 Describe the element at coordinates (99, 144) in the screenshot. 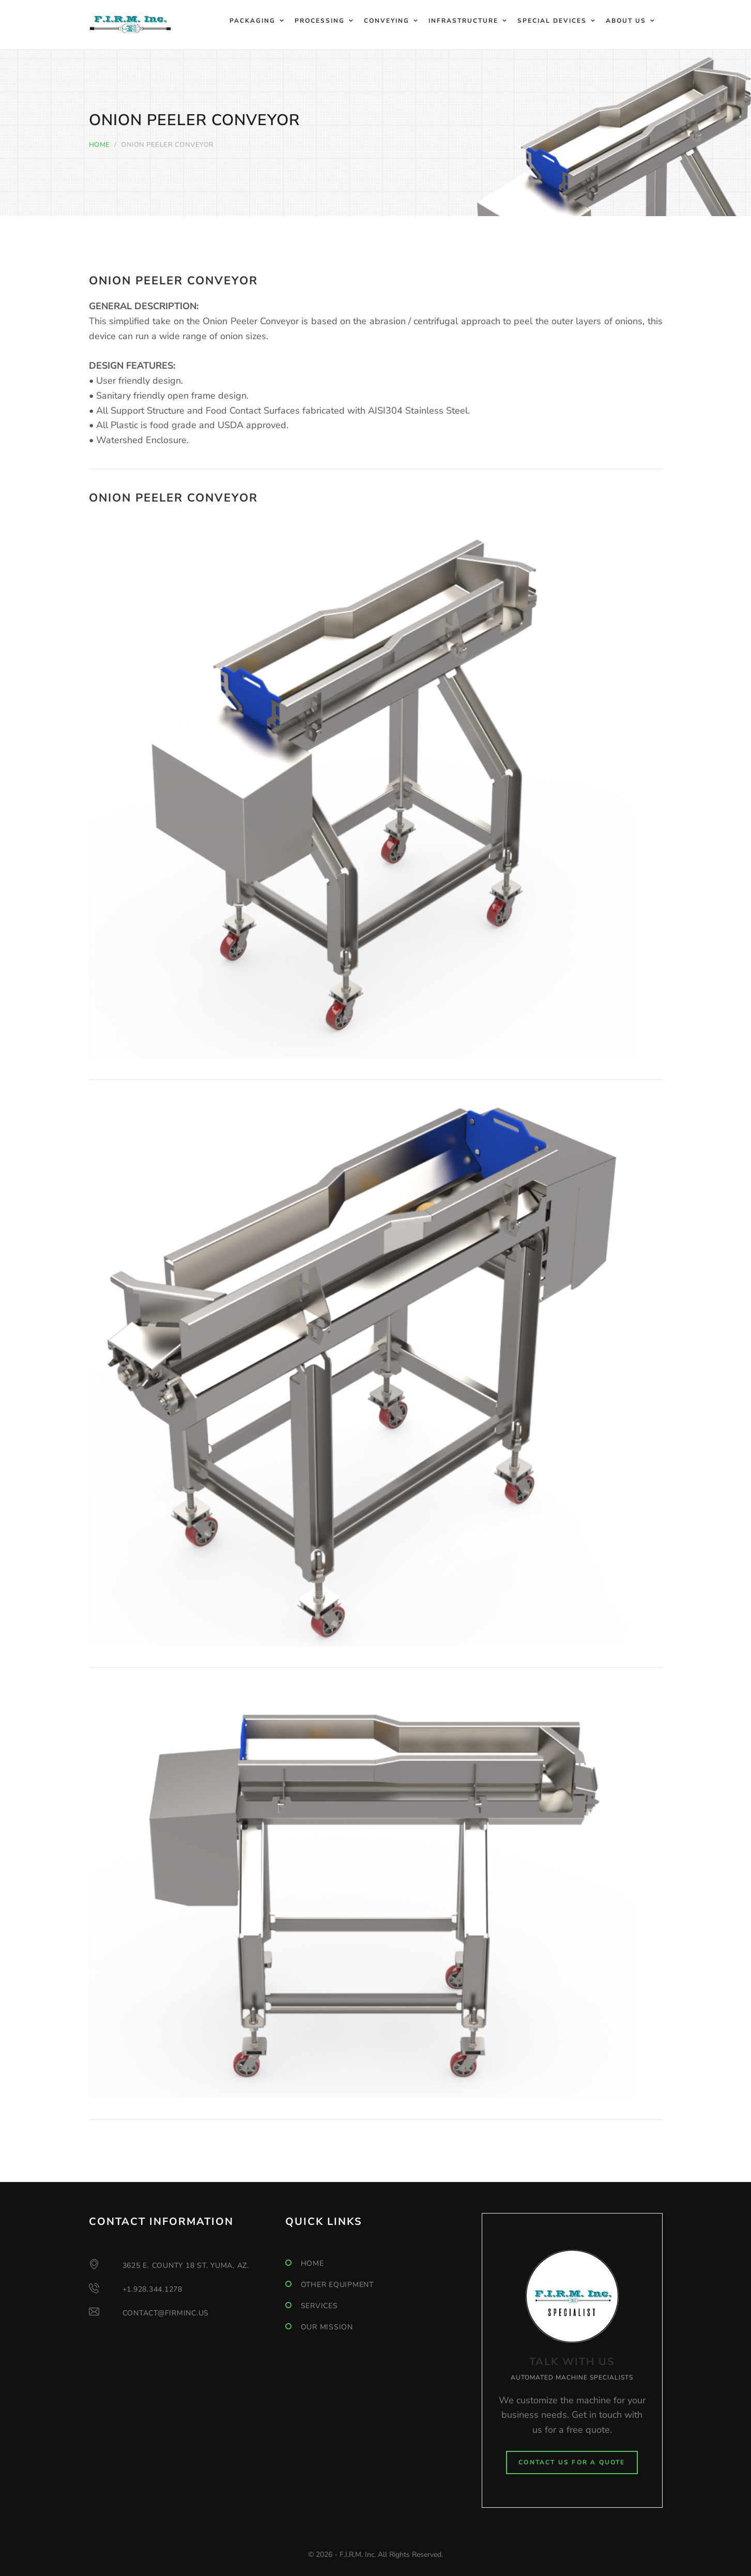

I see `Home` at that location.